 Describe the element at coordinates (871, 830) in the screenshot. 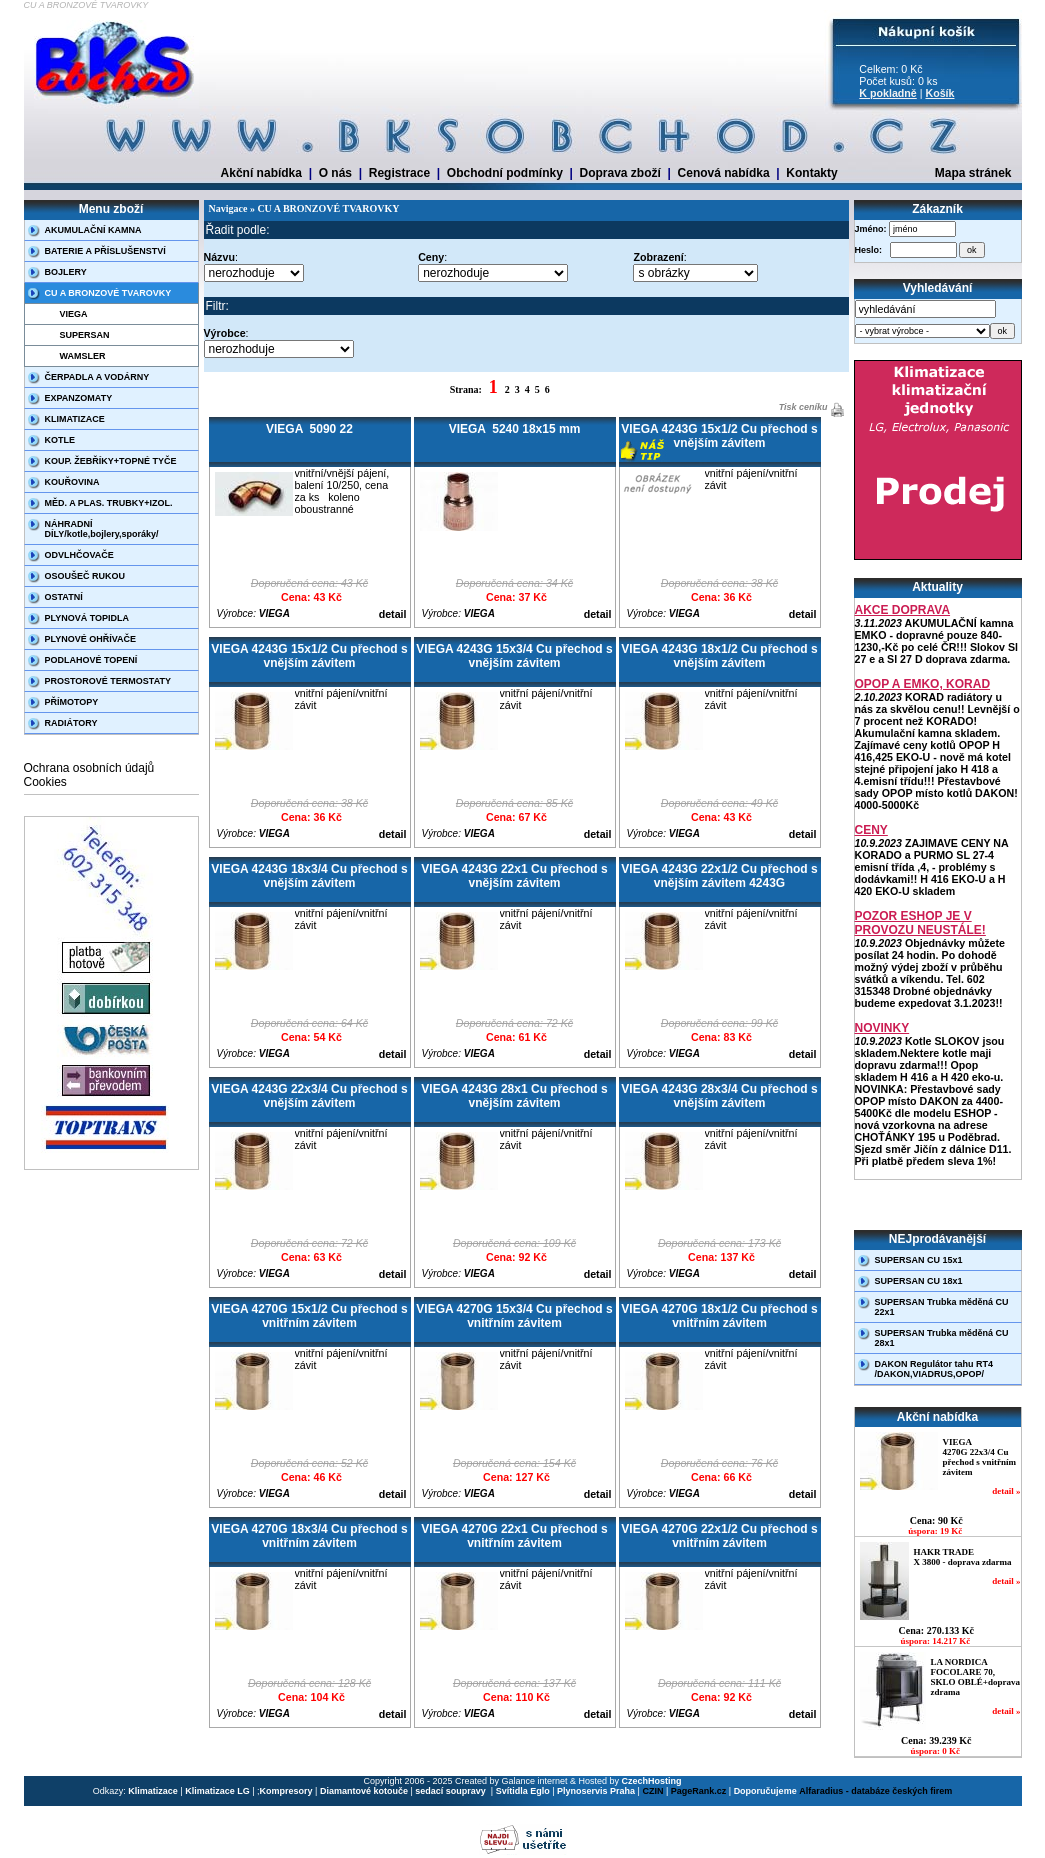

I see `CENY` at that location.